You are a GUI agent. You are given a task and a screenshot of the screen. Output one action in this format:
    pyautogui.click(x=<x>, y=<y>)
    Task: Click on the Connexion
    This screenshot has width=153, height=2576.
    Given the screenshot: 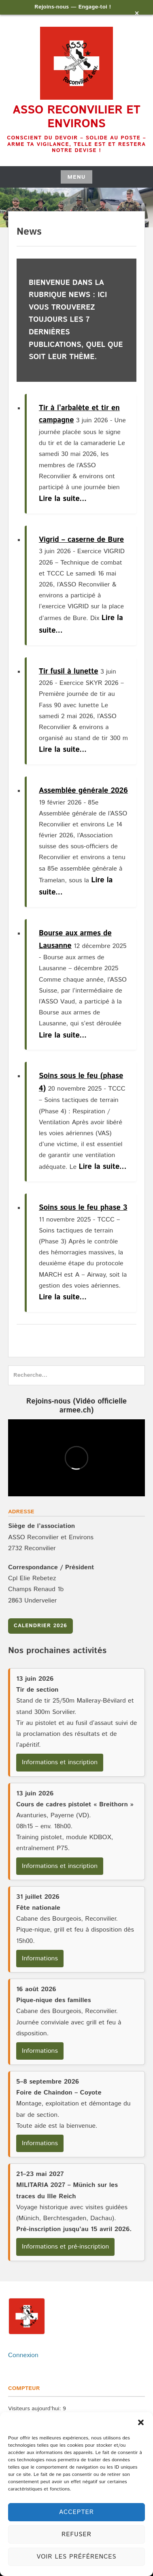 What is the action you would take?
    pyautogui.click(x=23, y=2355)
    